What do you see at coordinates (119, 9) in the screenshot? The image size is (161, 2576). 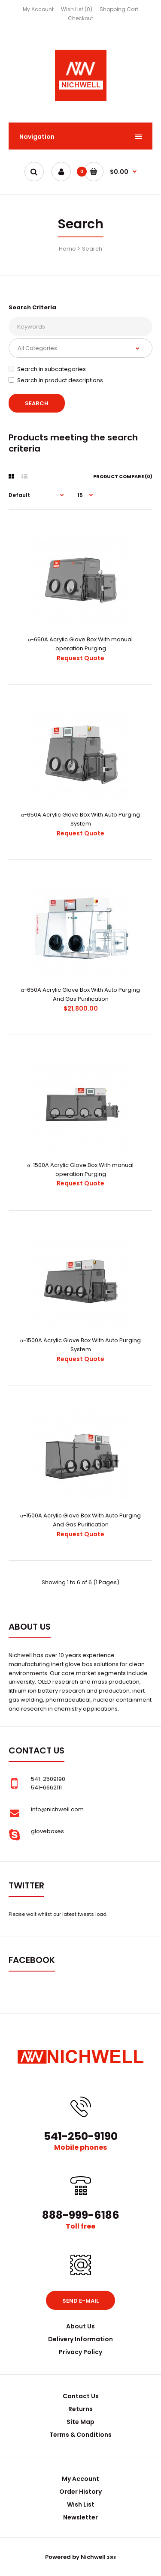 I see `Shopping Cart` at bounding box center [119, 9].